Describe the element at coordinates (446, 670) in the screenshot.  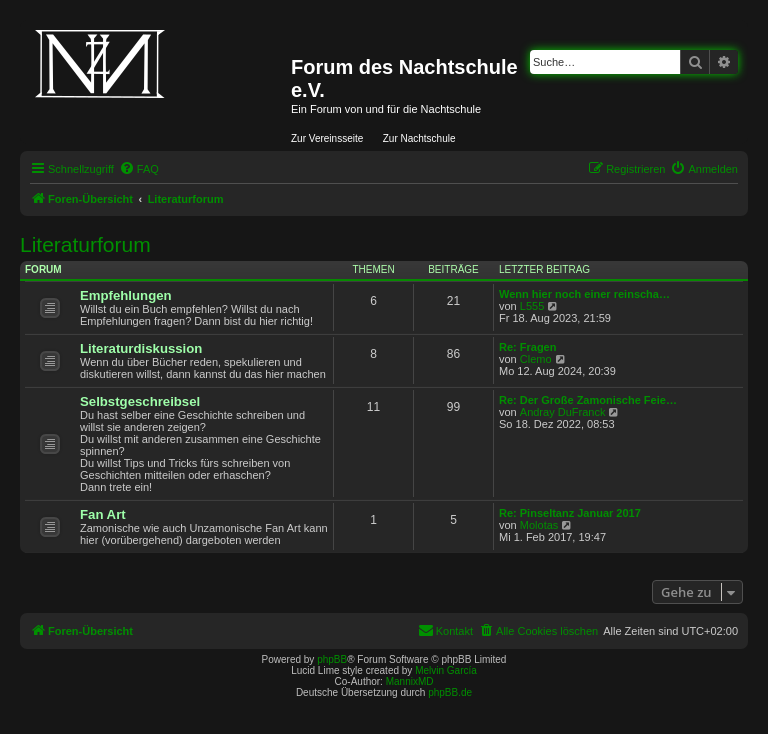
I see `Melvin García` at that location.